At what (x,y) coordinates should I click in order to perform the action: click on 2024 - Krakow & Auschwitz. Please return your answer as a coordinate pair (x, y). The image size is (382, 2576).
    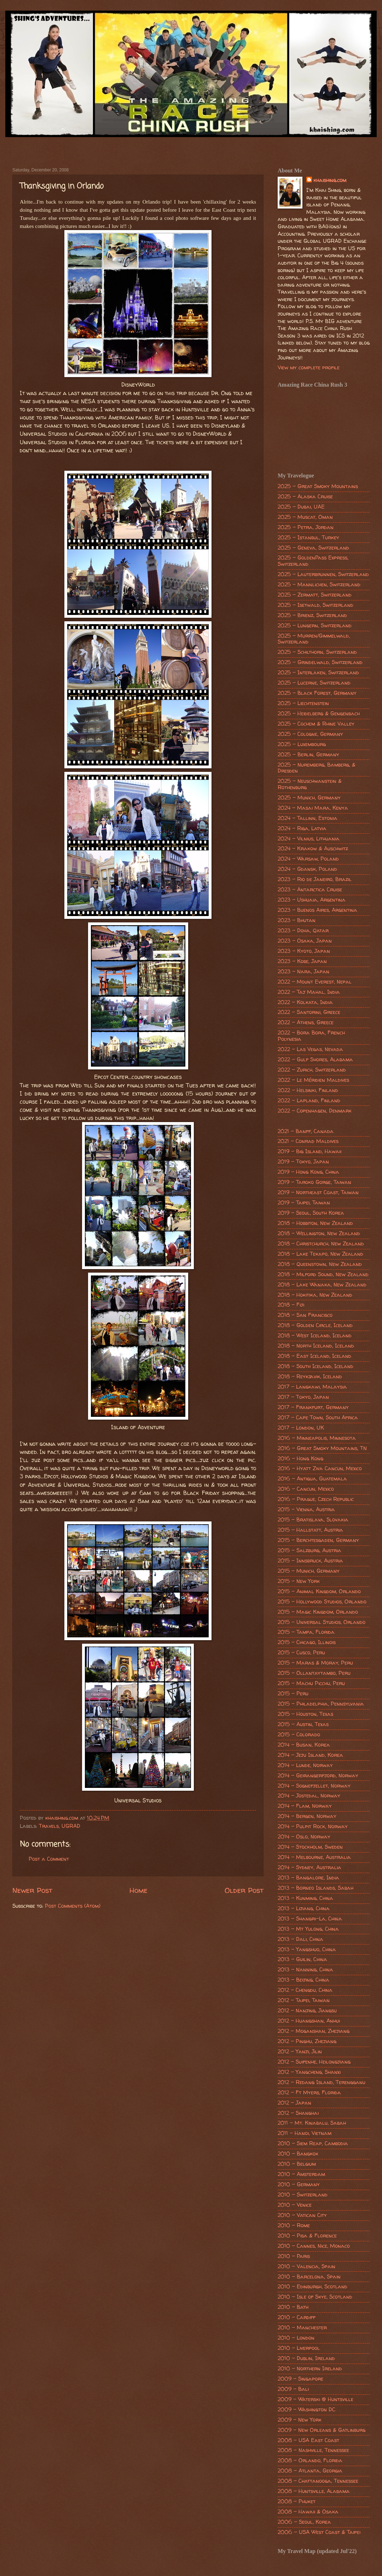
    Looking at the image, I should click on (313, 848).